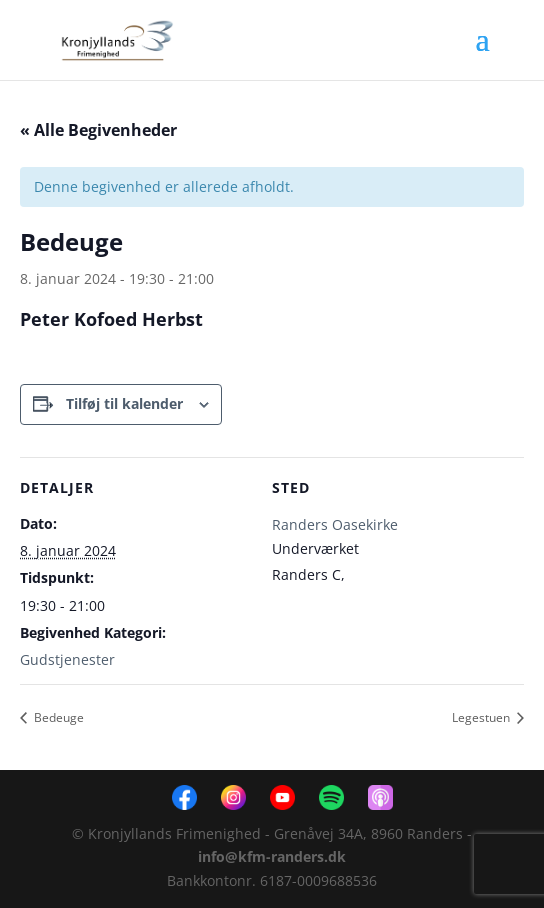 The height and width of the screenshot is (908, 544). What do you see at coordinates (482, 717) in the screenshot?
I see `Legestuen` at bounding box center [482, 717].